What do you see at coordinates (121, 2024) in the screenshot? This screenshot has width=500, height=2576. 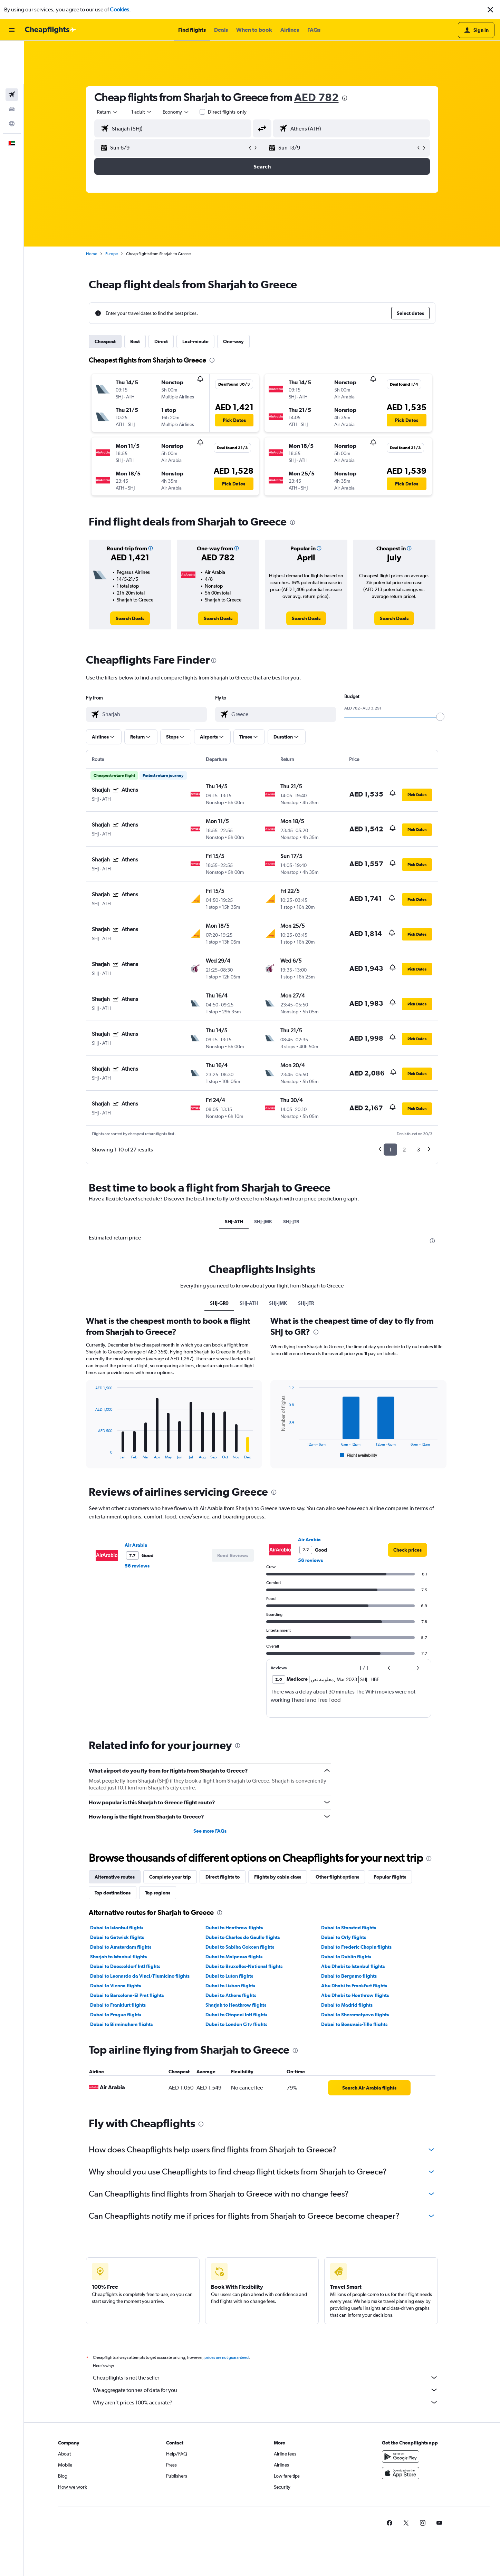 I see `Dubai to Birmingham flights` at bounding box center [121, 2024].